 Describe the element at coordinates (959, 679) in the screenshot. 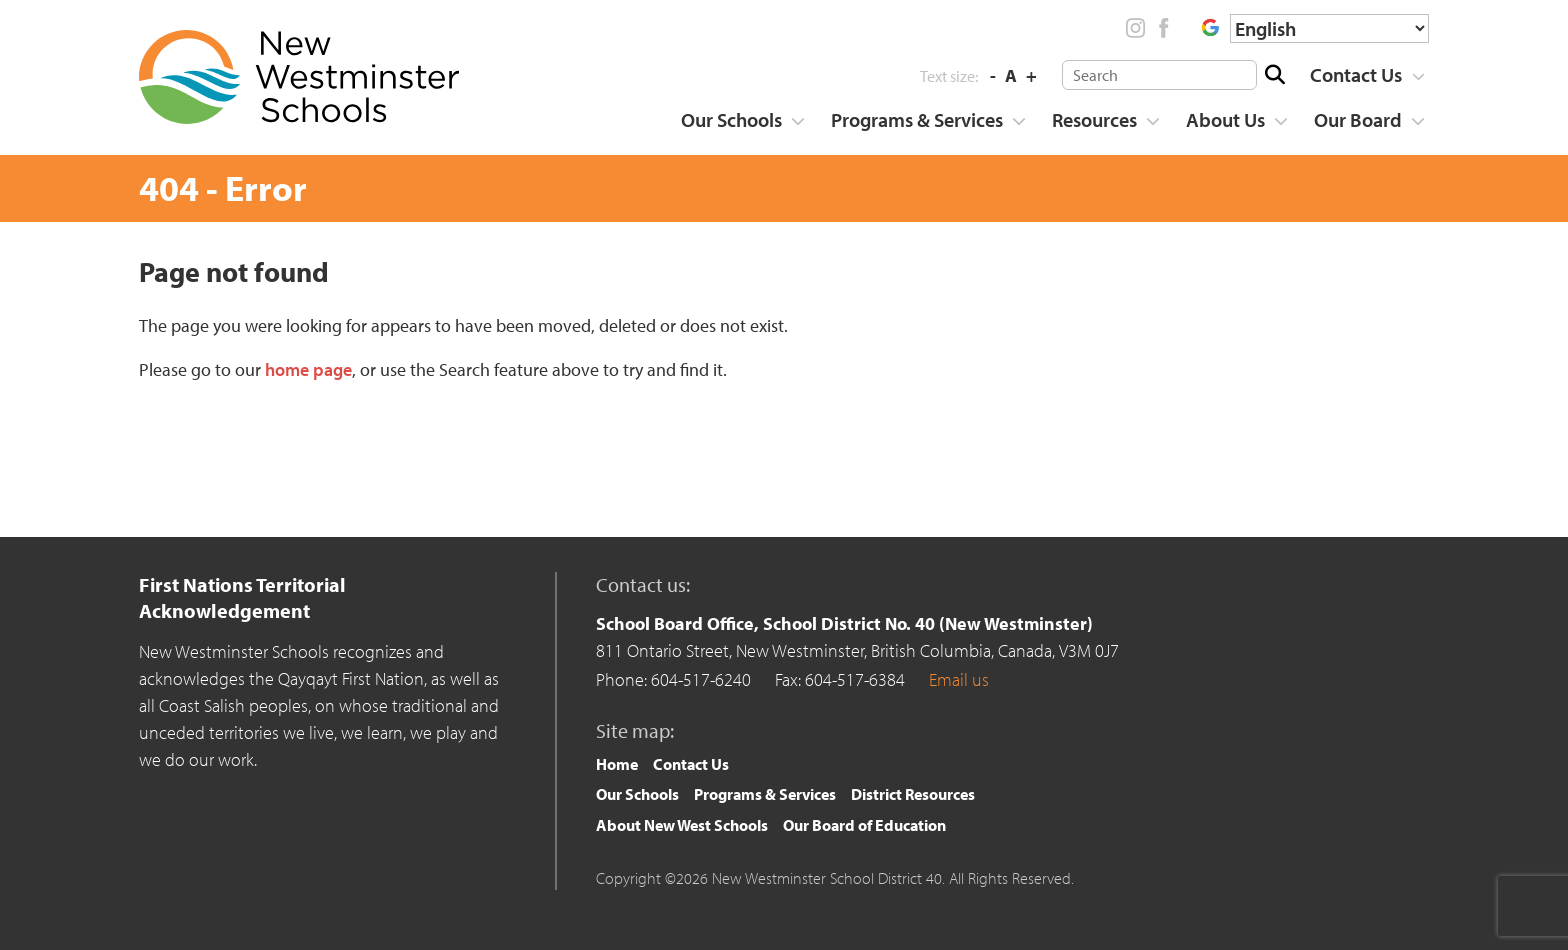

I see `Email us` at that location.